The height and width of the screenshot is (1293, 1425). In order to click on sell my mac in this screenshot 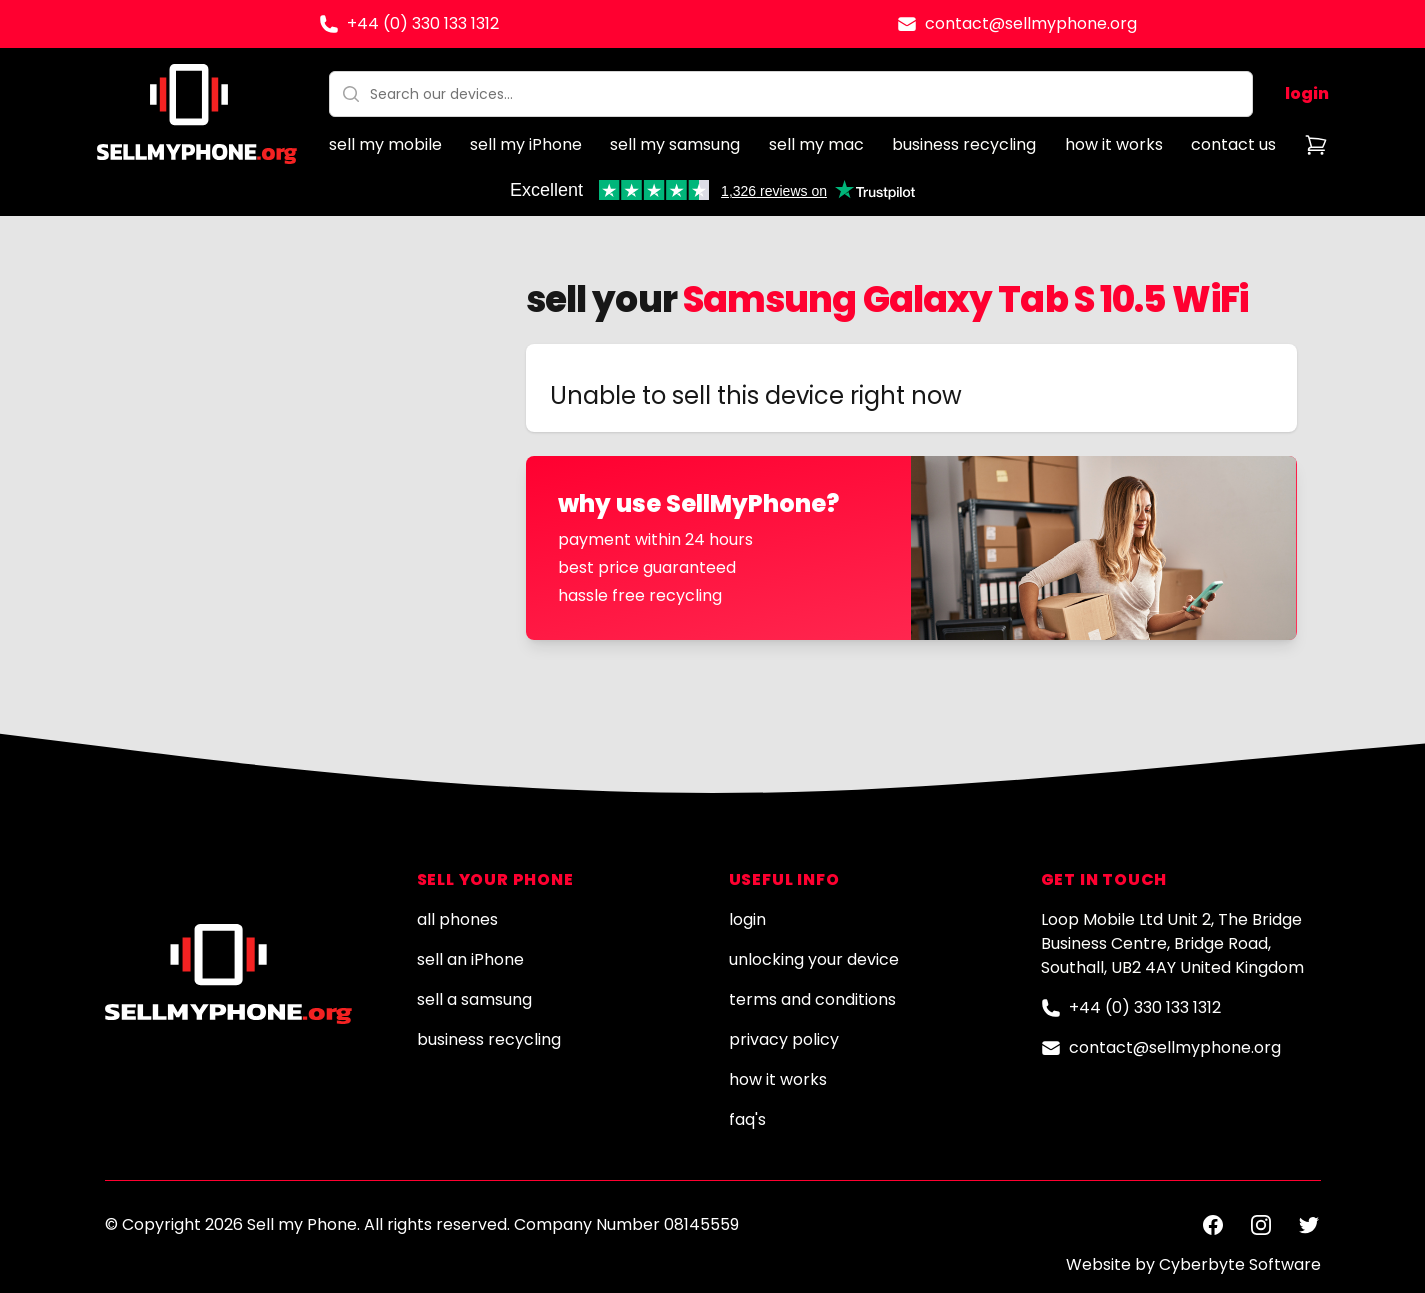, I will do `click(816, 144)`.